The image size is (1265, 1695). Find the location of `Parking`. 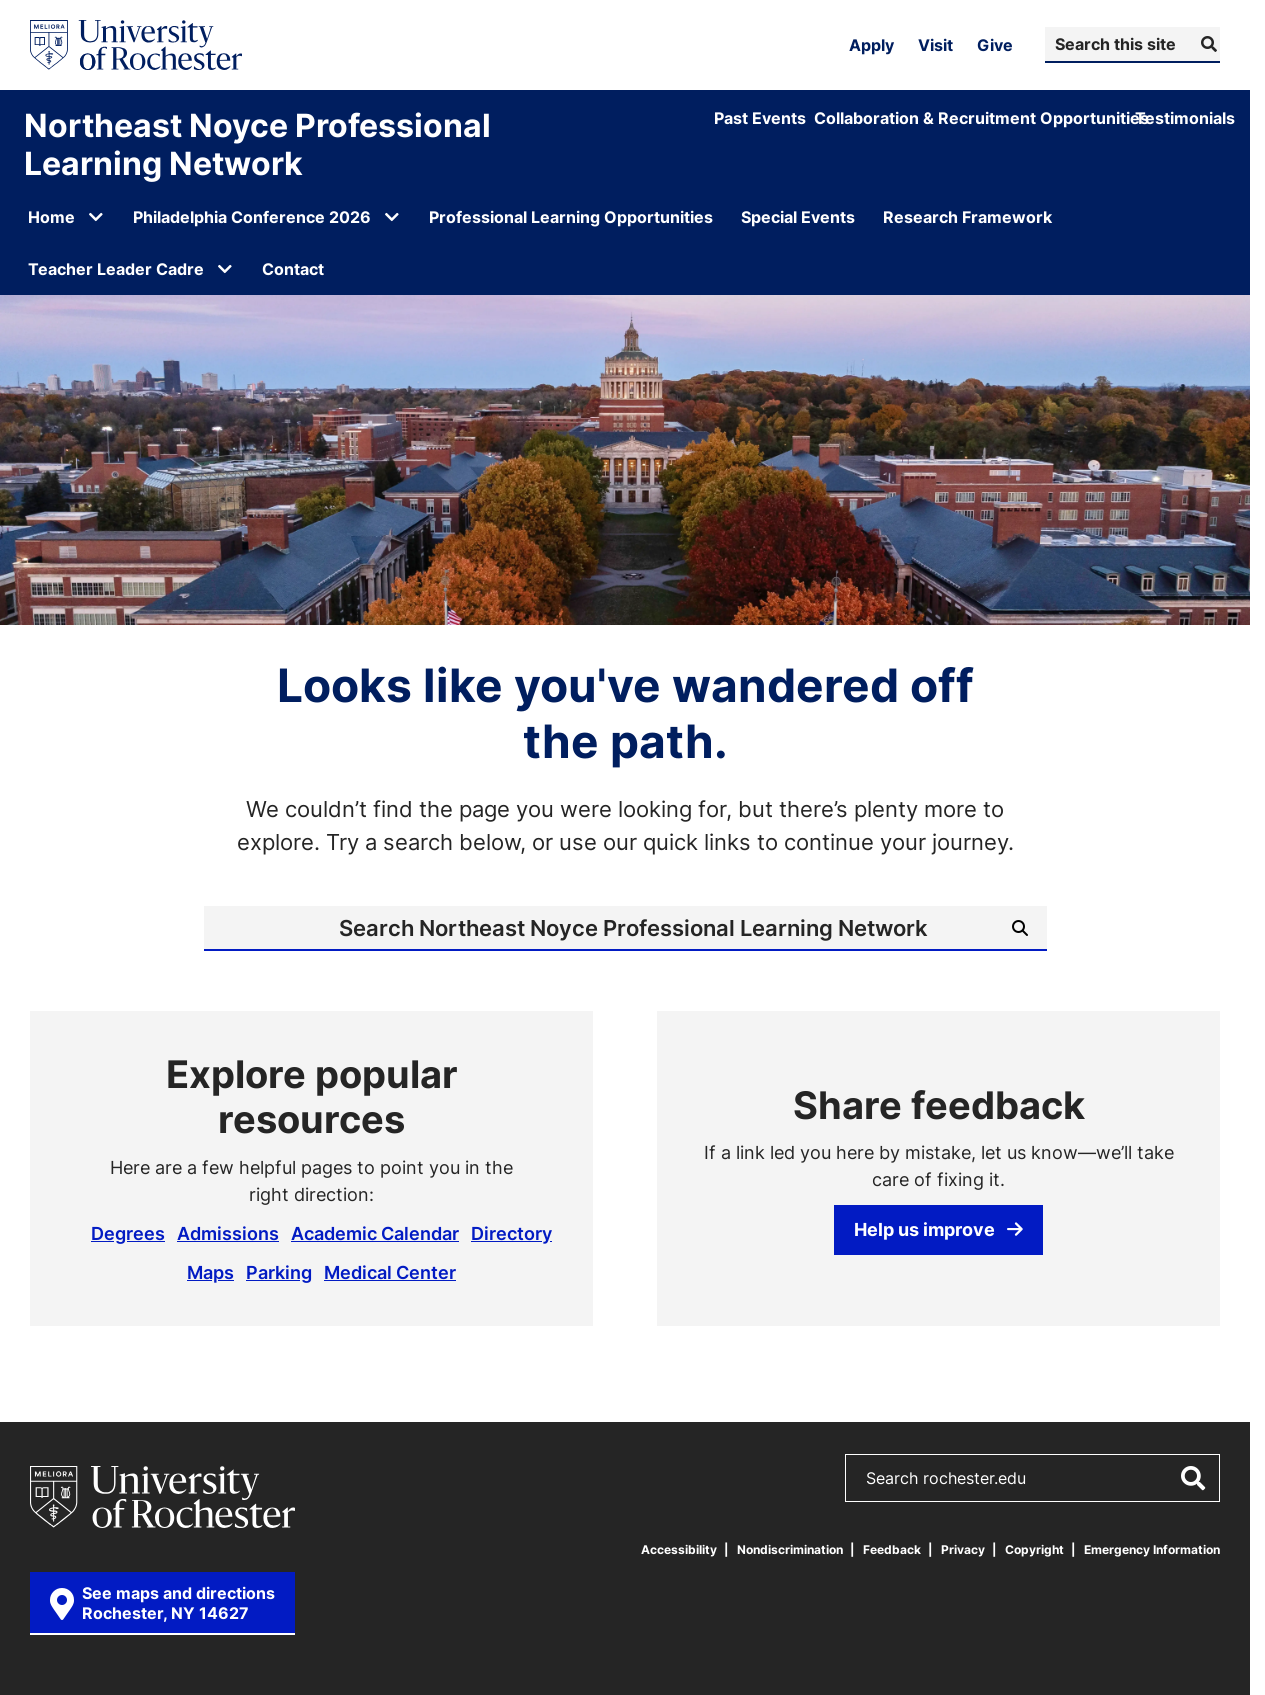

Parking is located at coordinates (279, 1272).